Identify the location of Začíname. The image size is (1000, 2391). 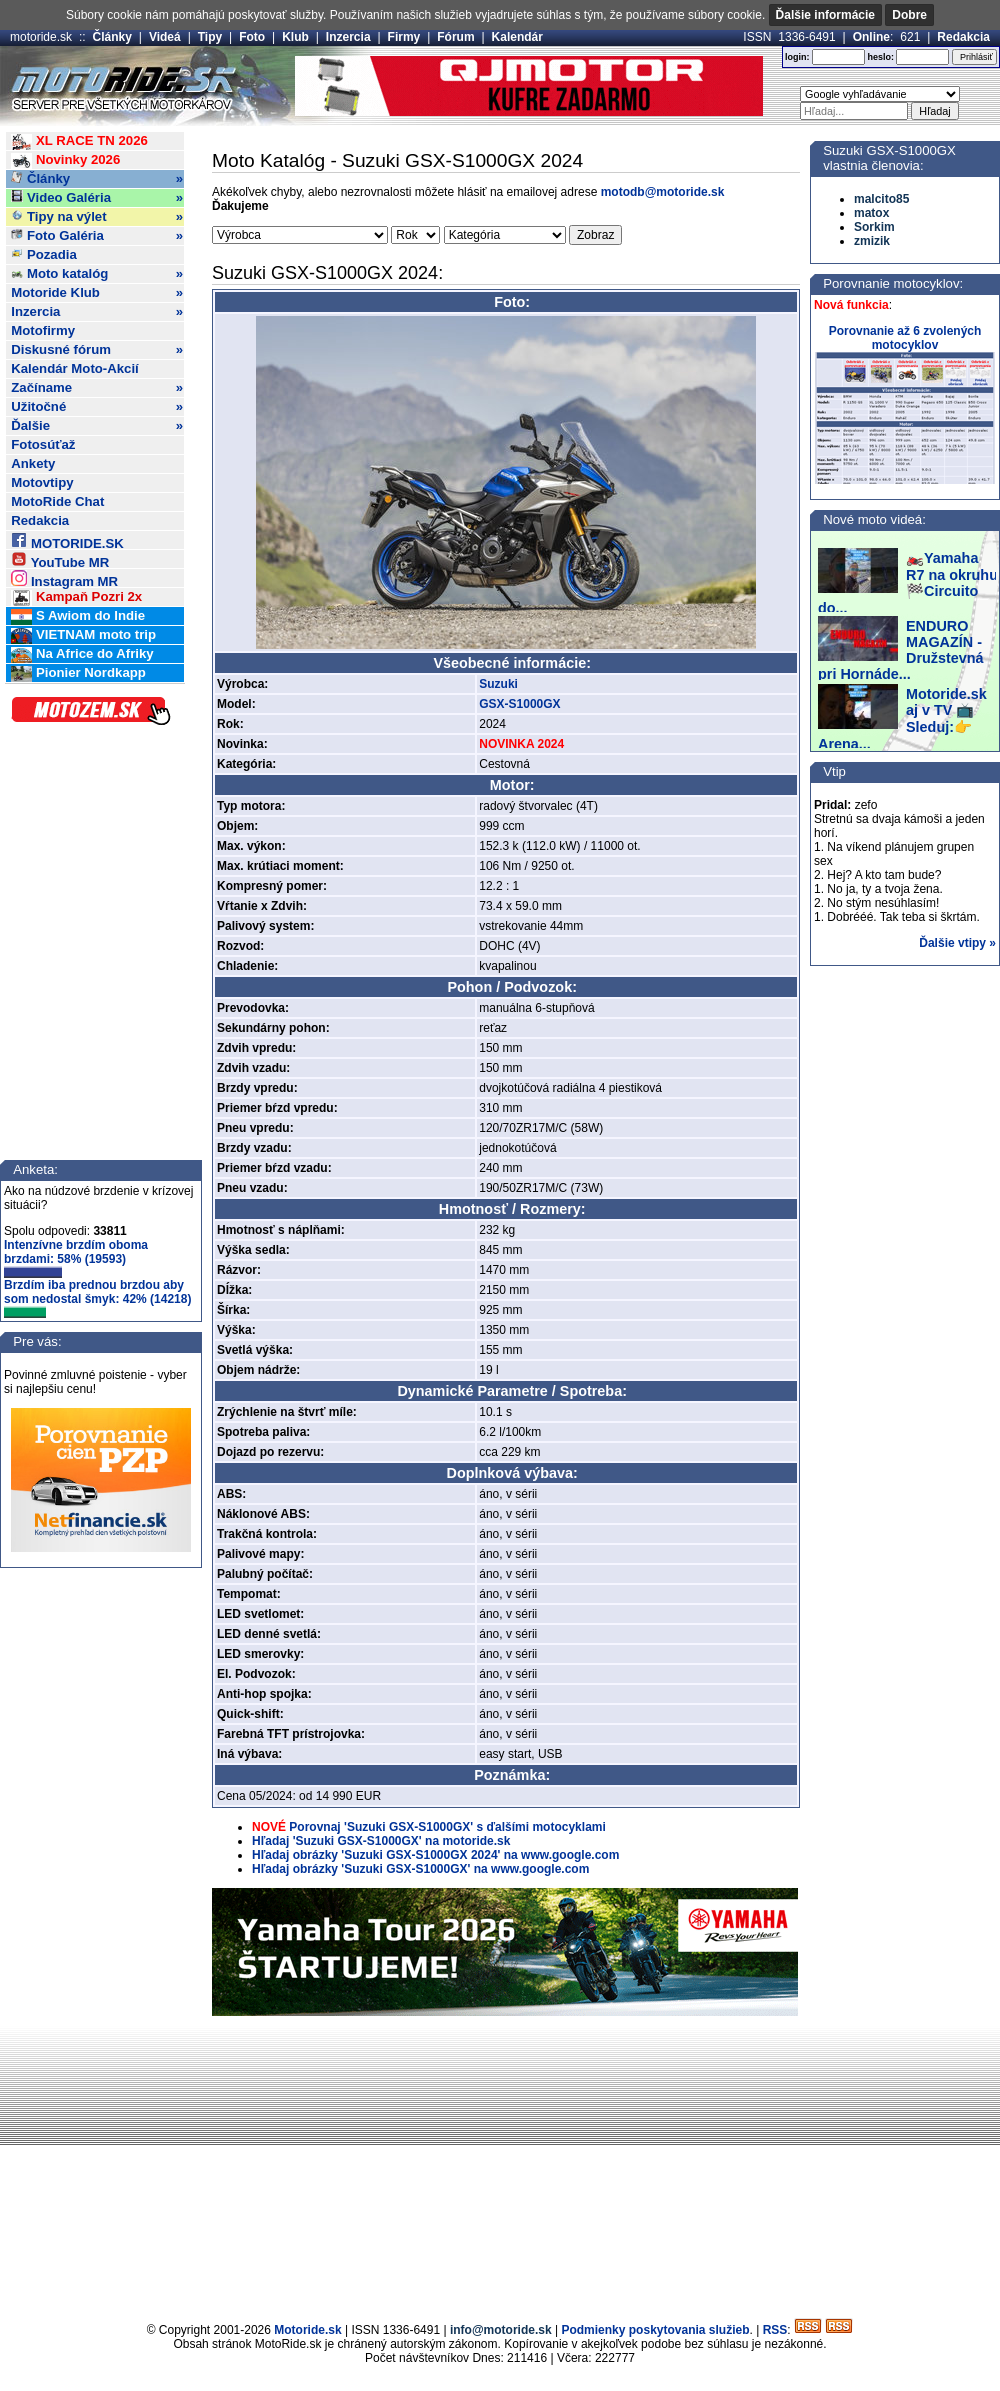
(97, 388).